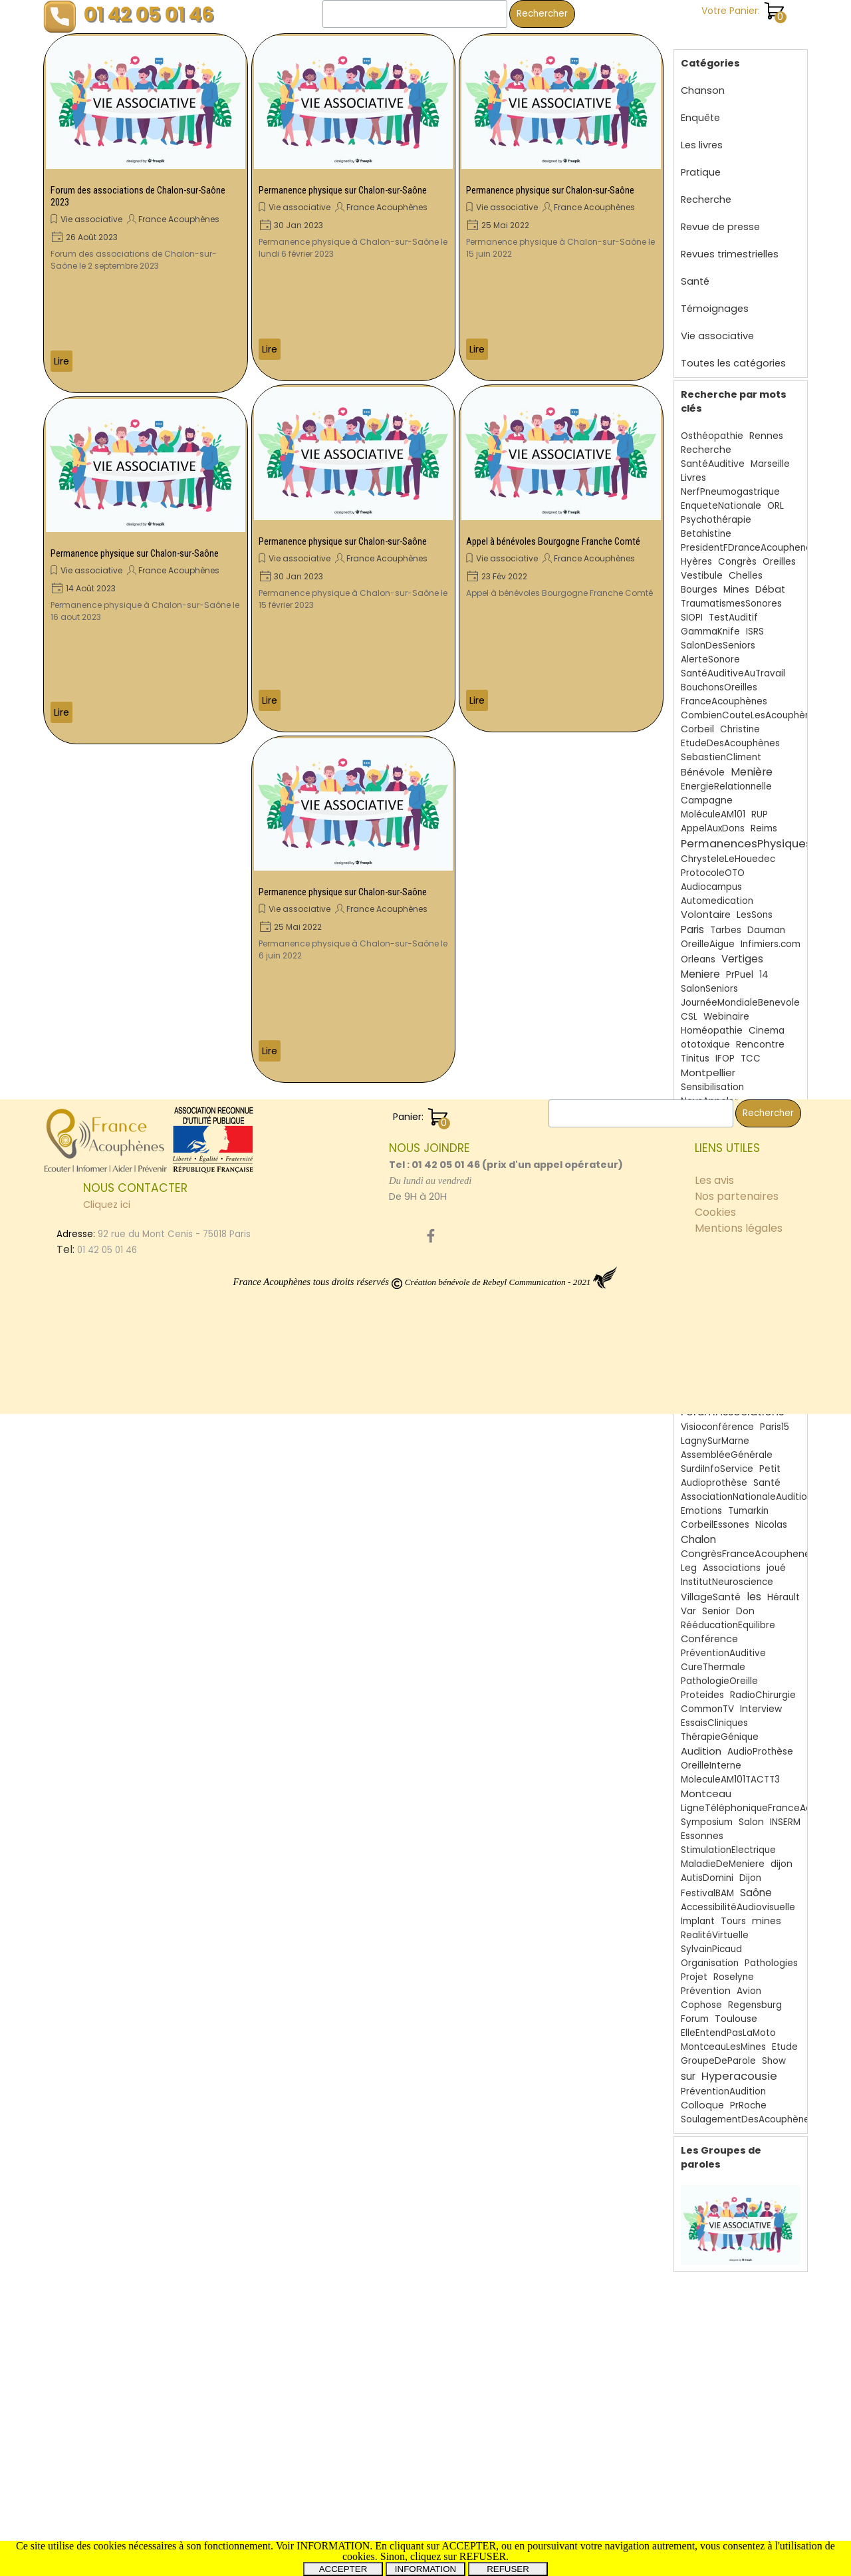  What do you see at coordinates (730, 1281) in the screenshot?
I see `Miss3ProvincesCentre` at bounding box center [730, 1281].